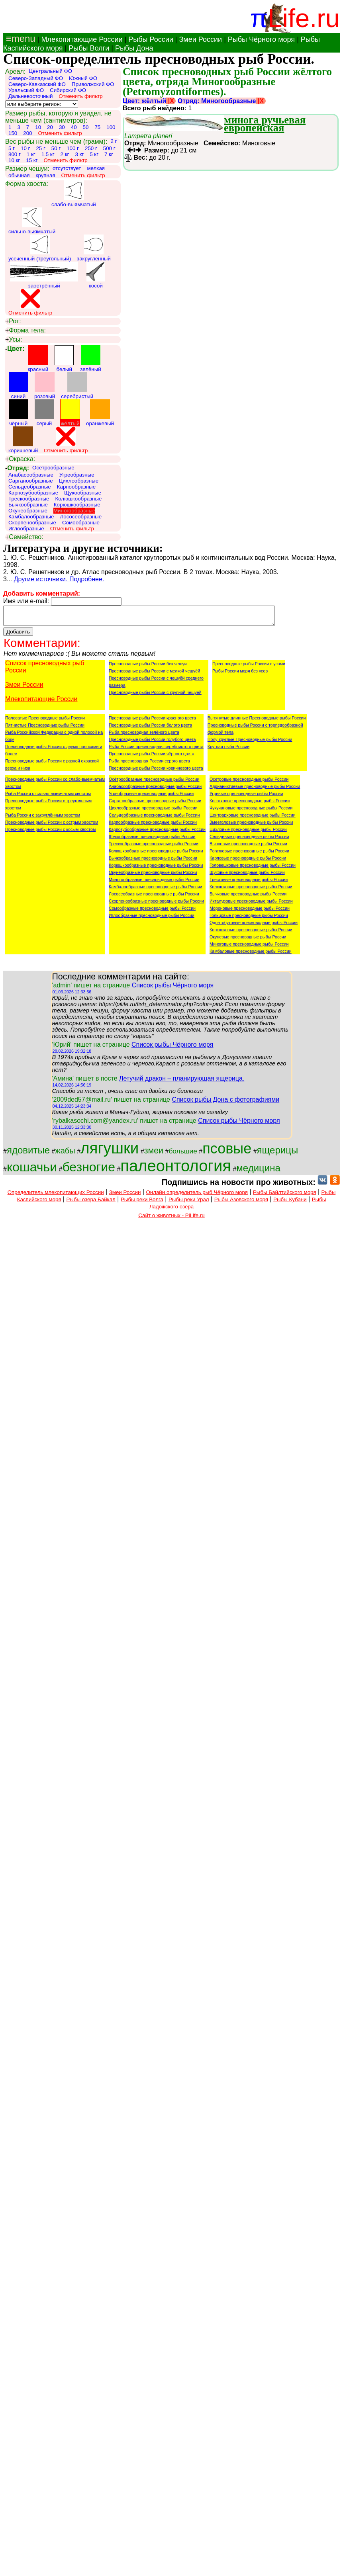 This screenshot has width=343, height=2576. What do you see at coordinates (56, 1196) in the screenshot?
I see `Определитель млекопитающих России` at bounding box center [56, 1196].